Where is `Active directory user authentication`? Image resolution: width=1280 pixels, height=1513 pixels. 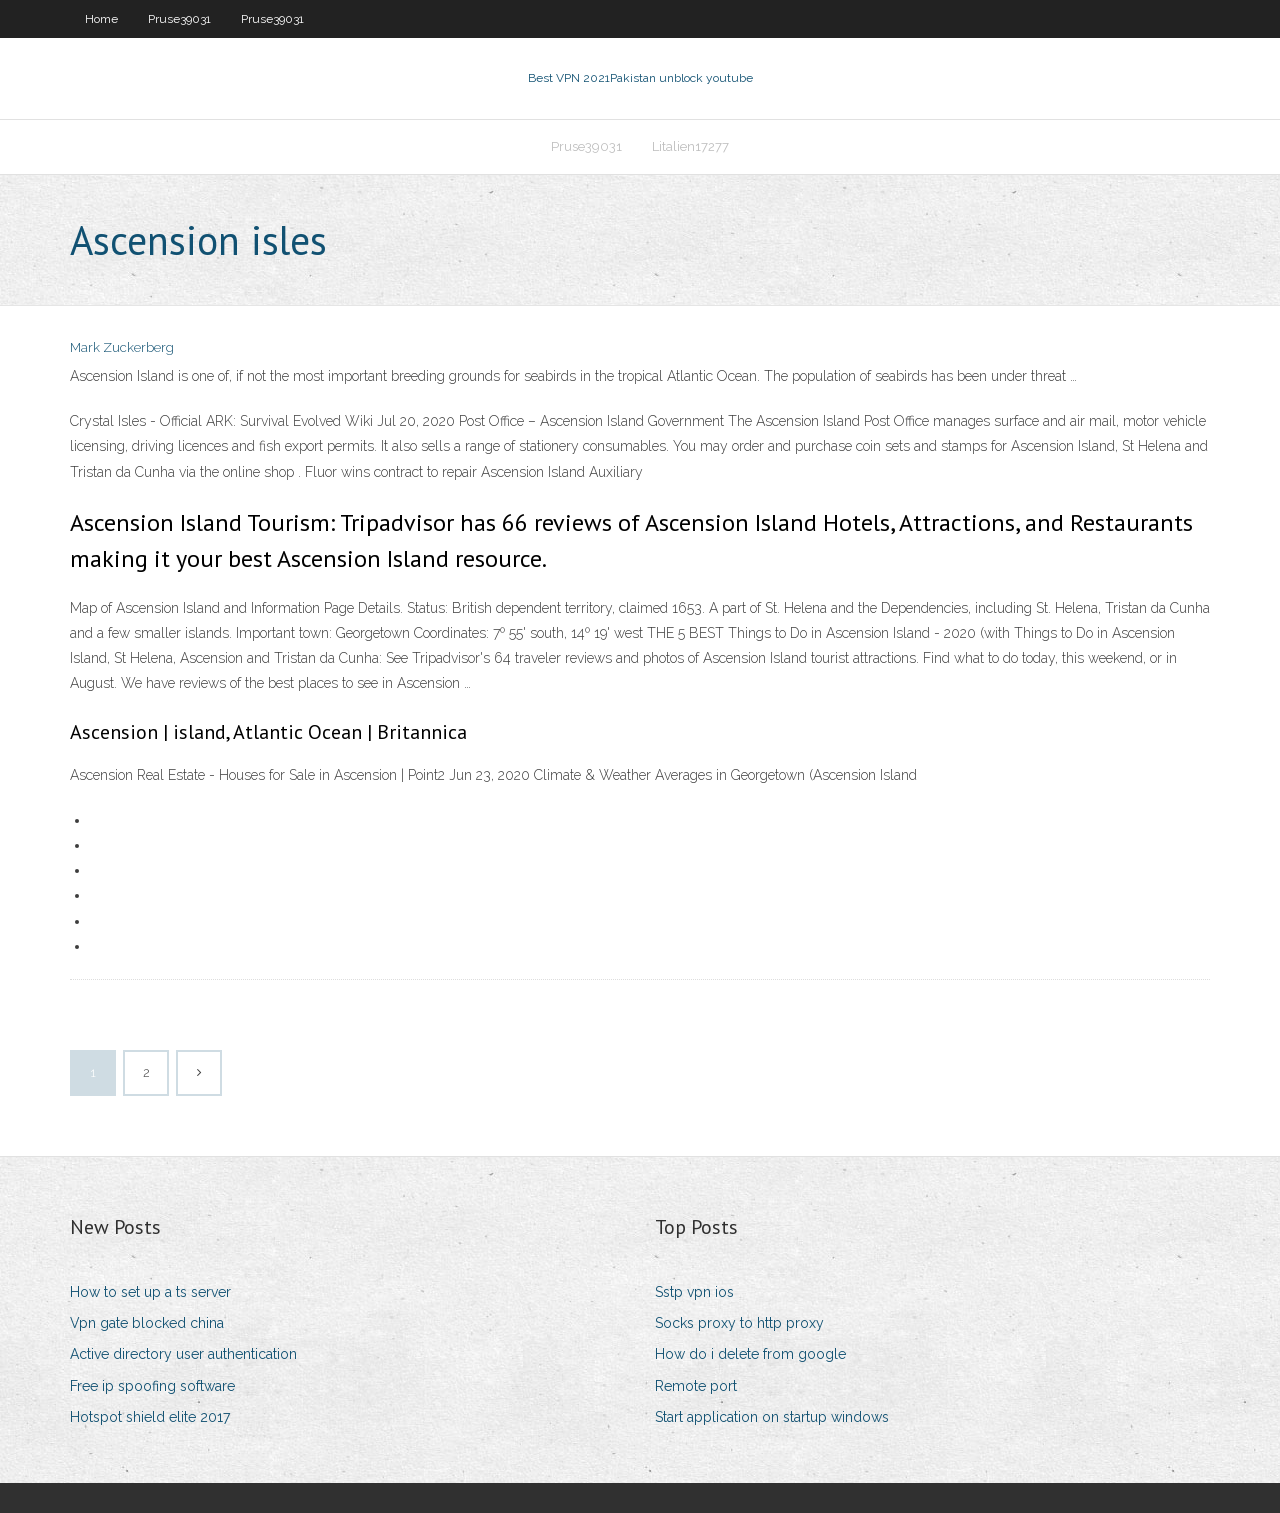
Active directory user authentication is located at coordinates (183, 1354).